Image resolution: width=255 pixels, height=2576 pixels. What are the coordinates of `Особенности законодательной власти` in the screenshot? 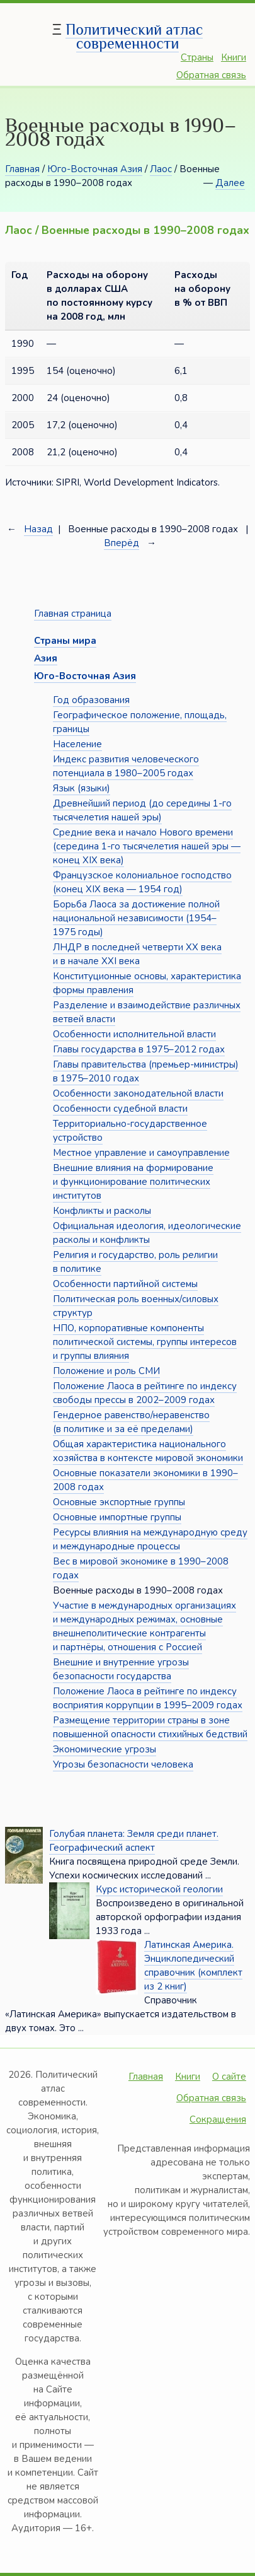 It's located at (138, 1093).